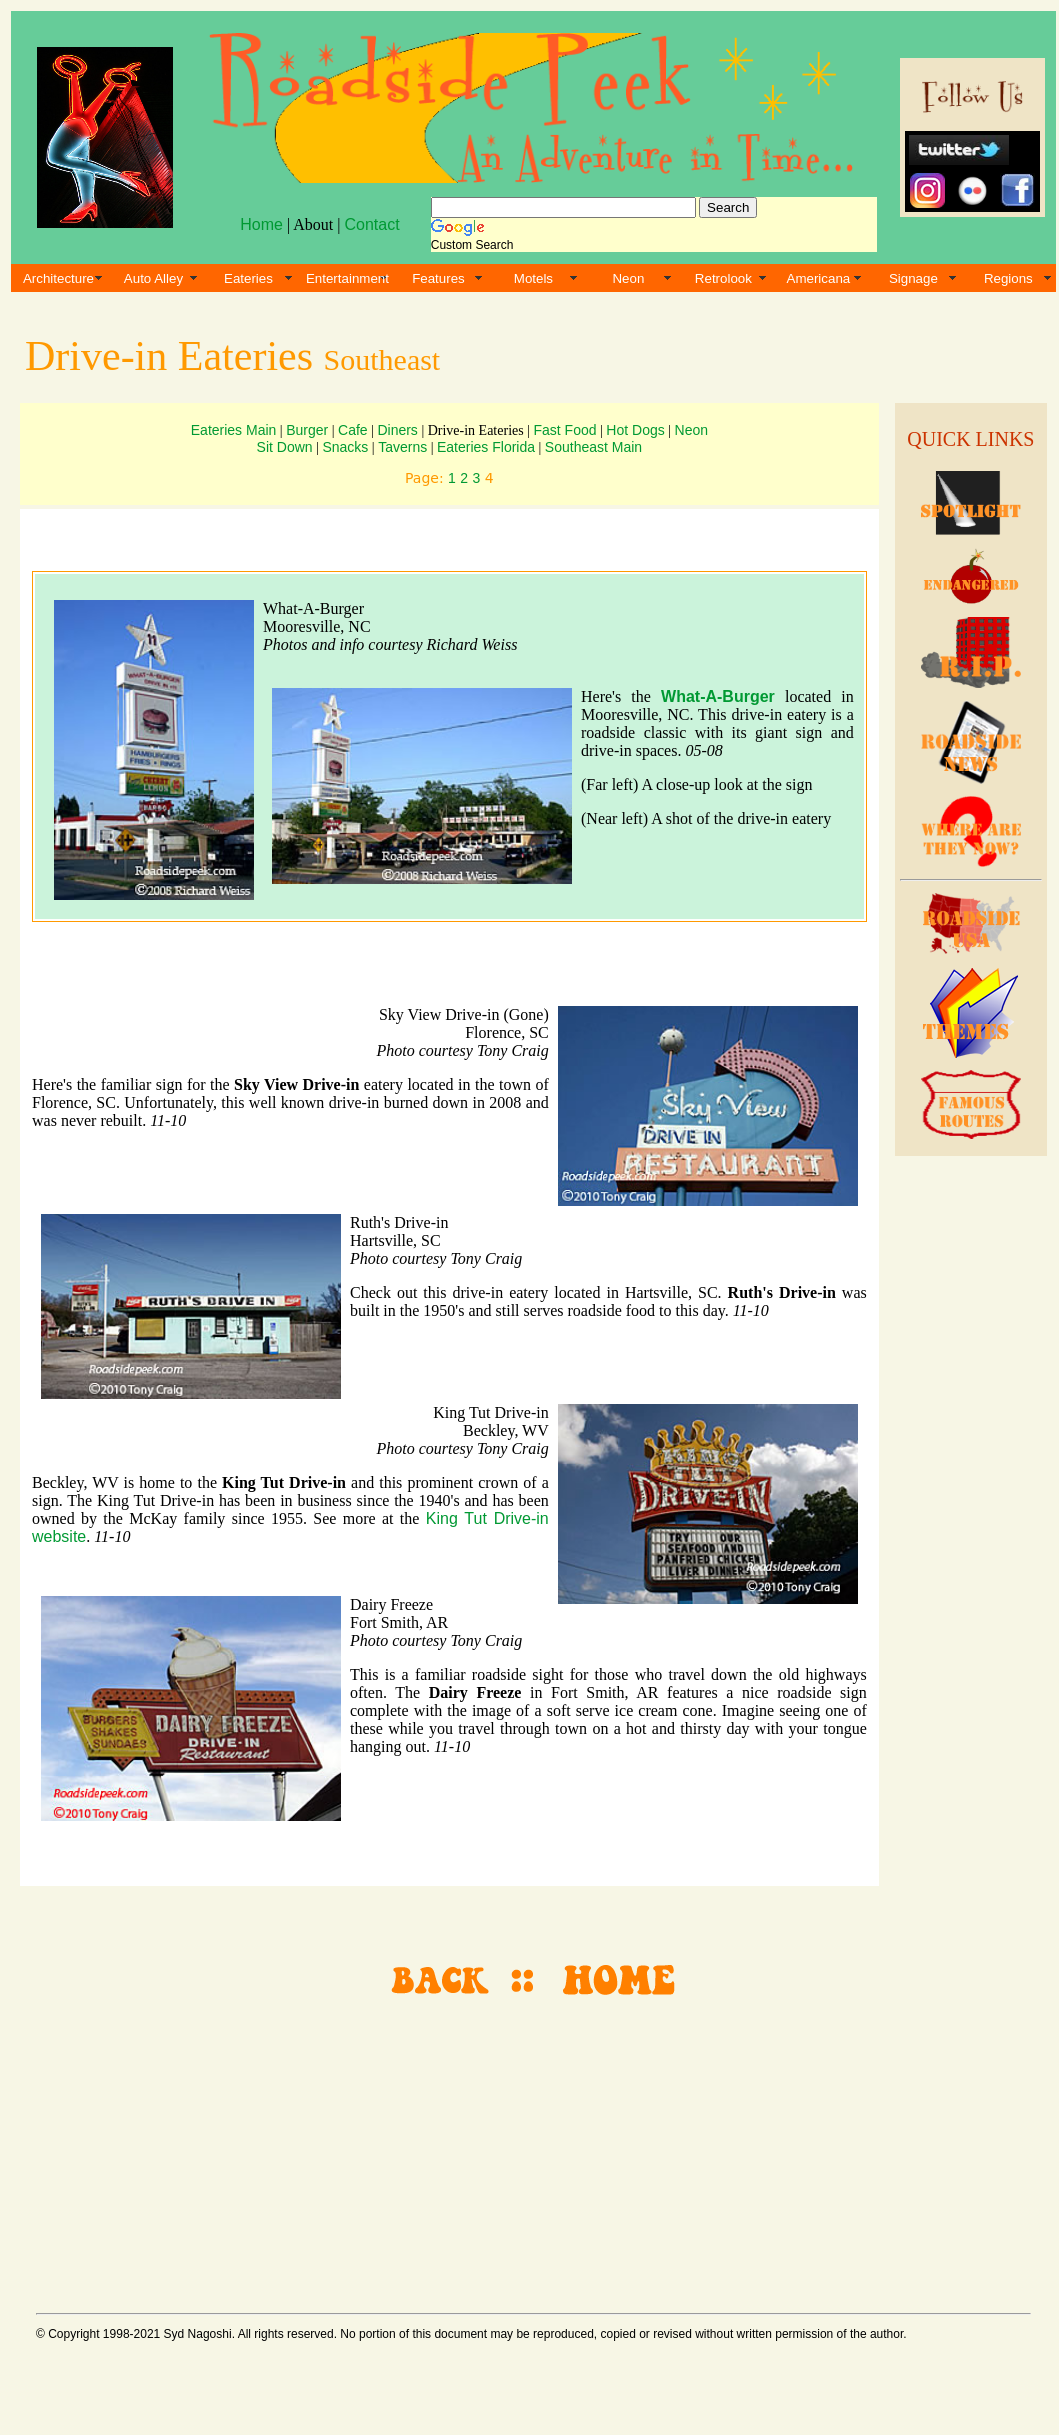  What do you see at coordinates (723, 278) in the screenshot?
I see `Retrolook` at bounding box center [723, 278].